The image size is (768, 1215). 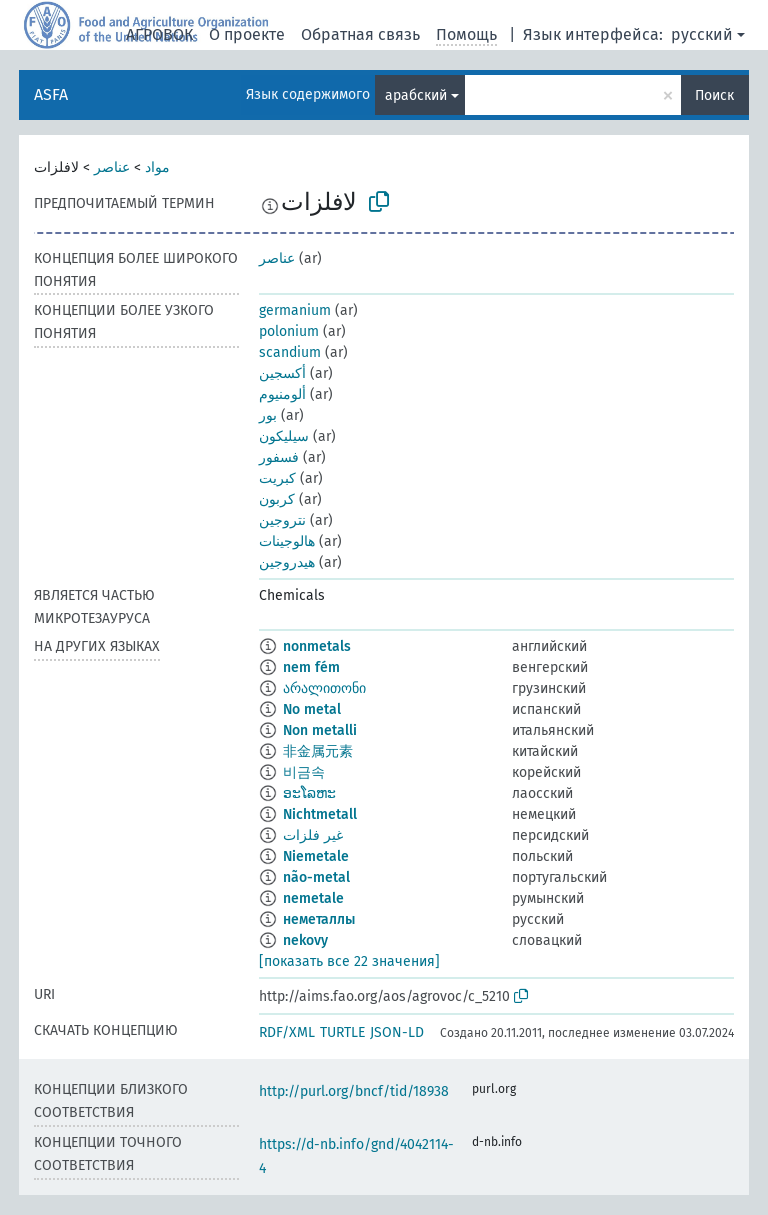 What do you see at coordinates (112, 167) in the screenshot?
I see `عناصر` at bounding box center [112, 167].